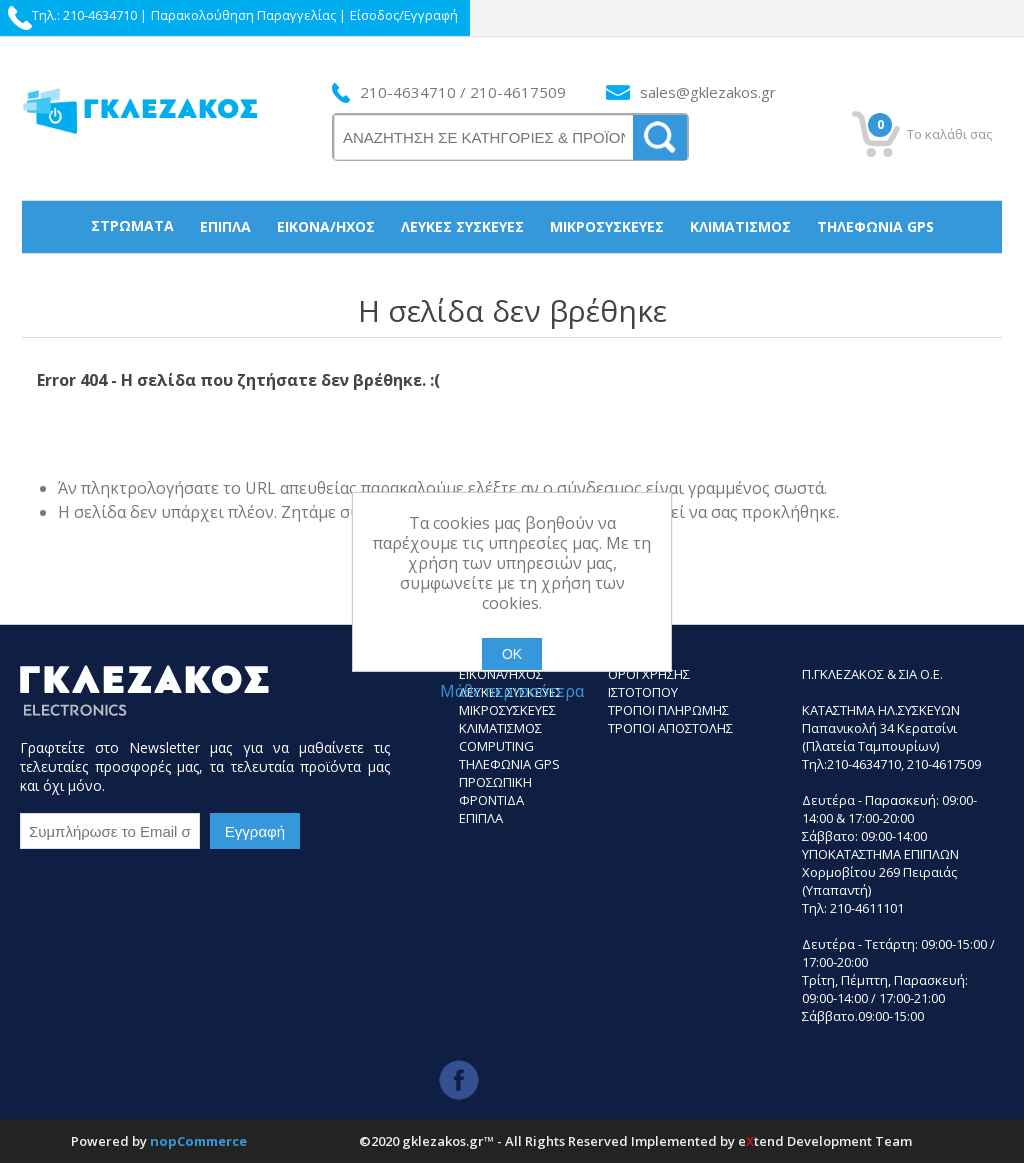  I want to click on Προσωπική Φροντίδα, so click(512, 277).